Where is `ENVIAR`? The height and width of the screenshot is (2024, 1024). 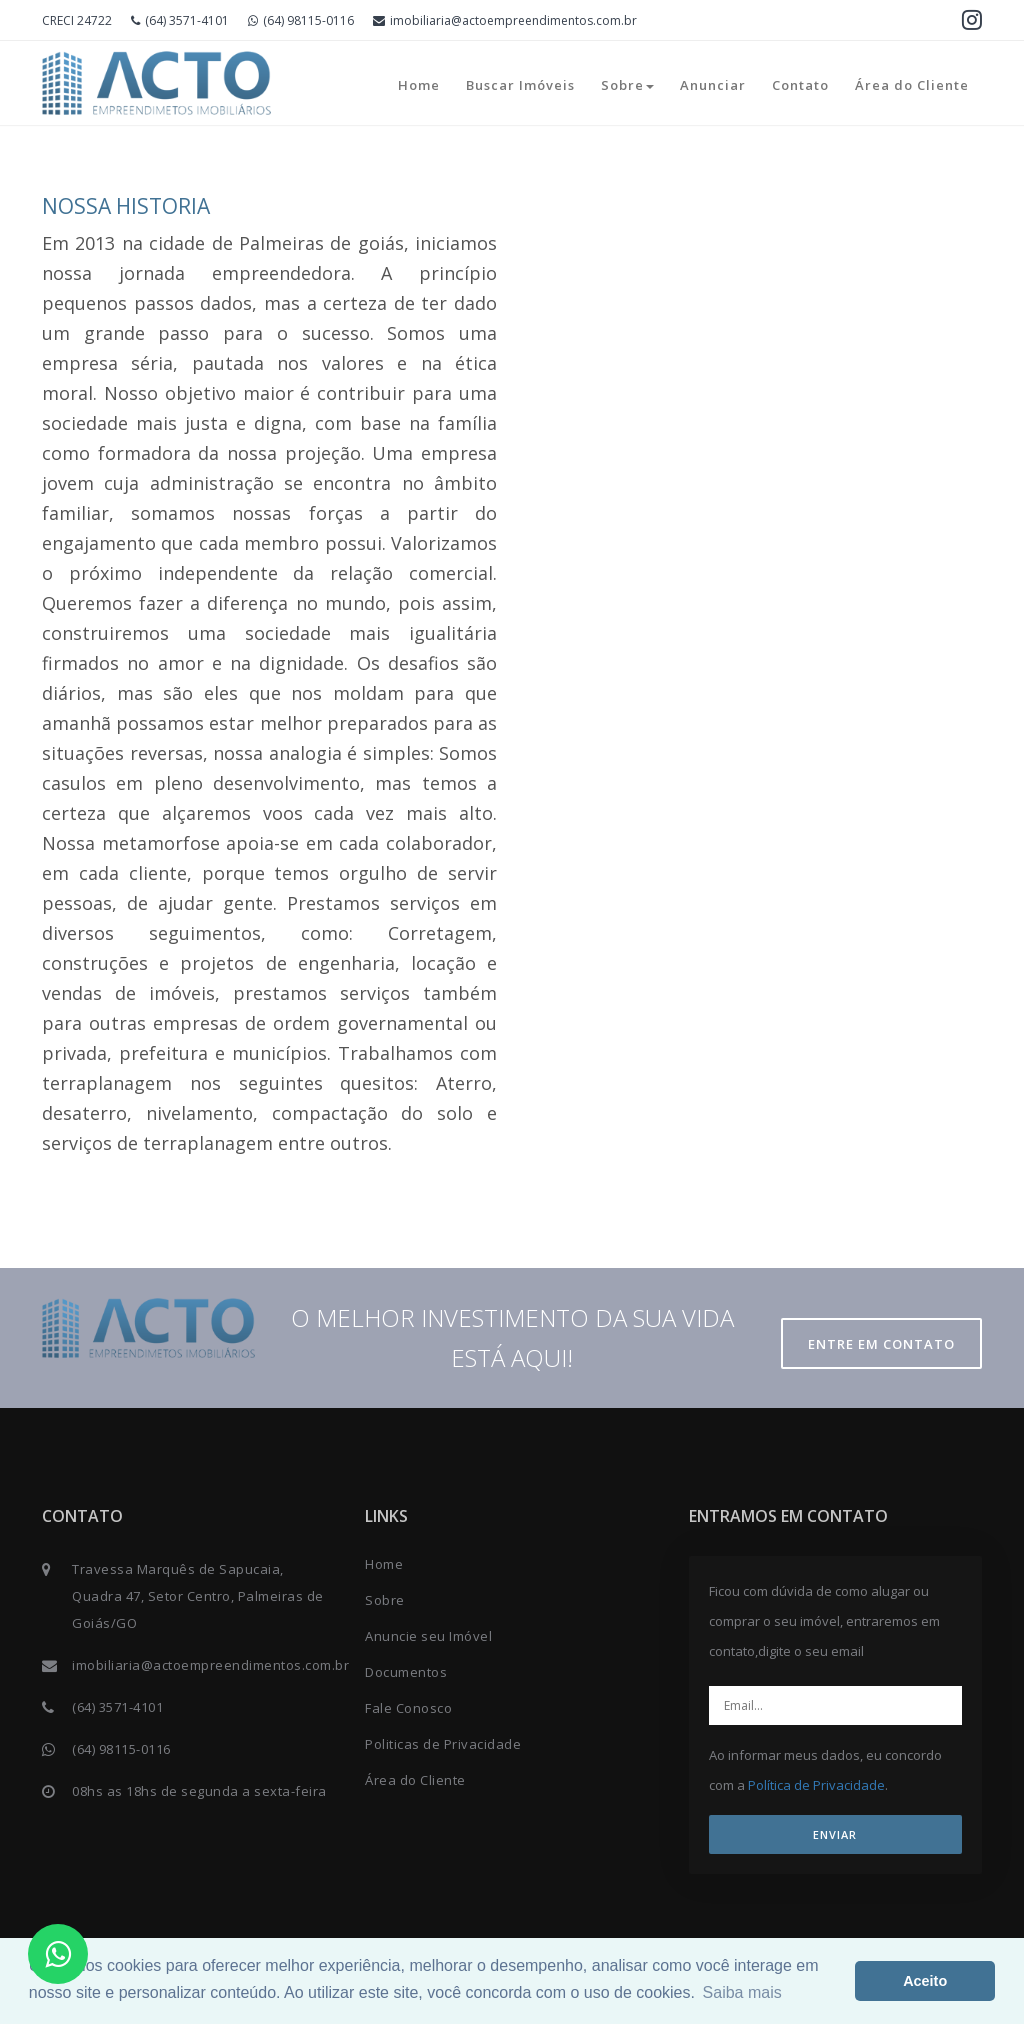
ENVIAR is located at coordinates (835, 1834).